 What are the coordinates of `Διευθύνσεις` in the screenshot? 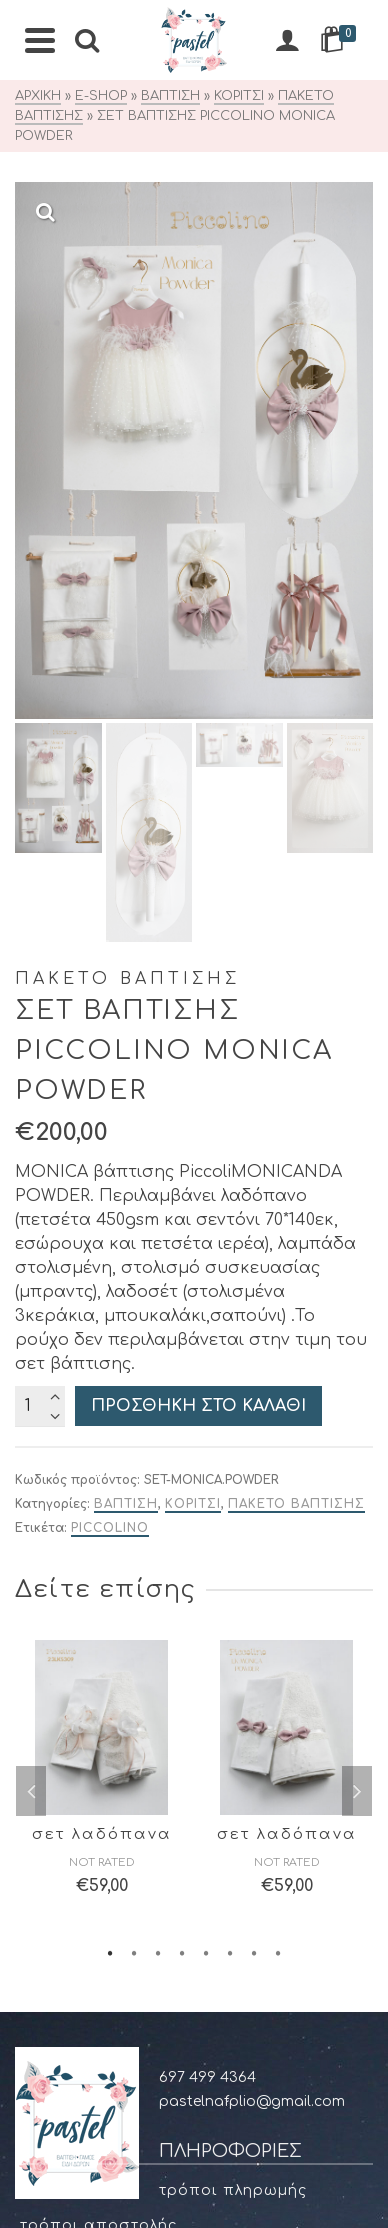 It's located at (70, 2075).